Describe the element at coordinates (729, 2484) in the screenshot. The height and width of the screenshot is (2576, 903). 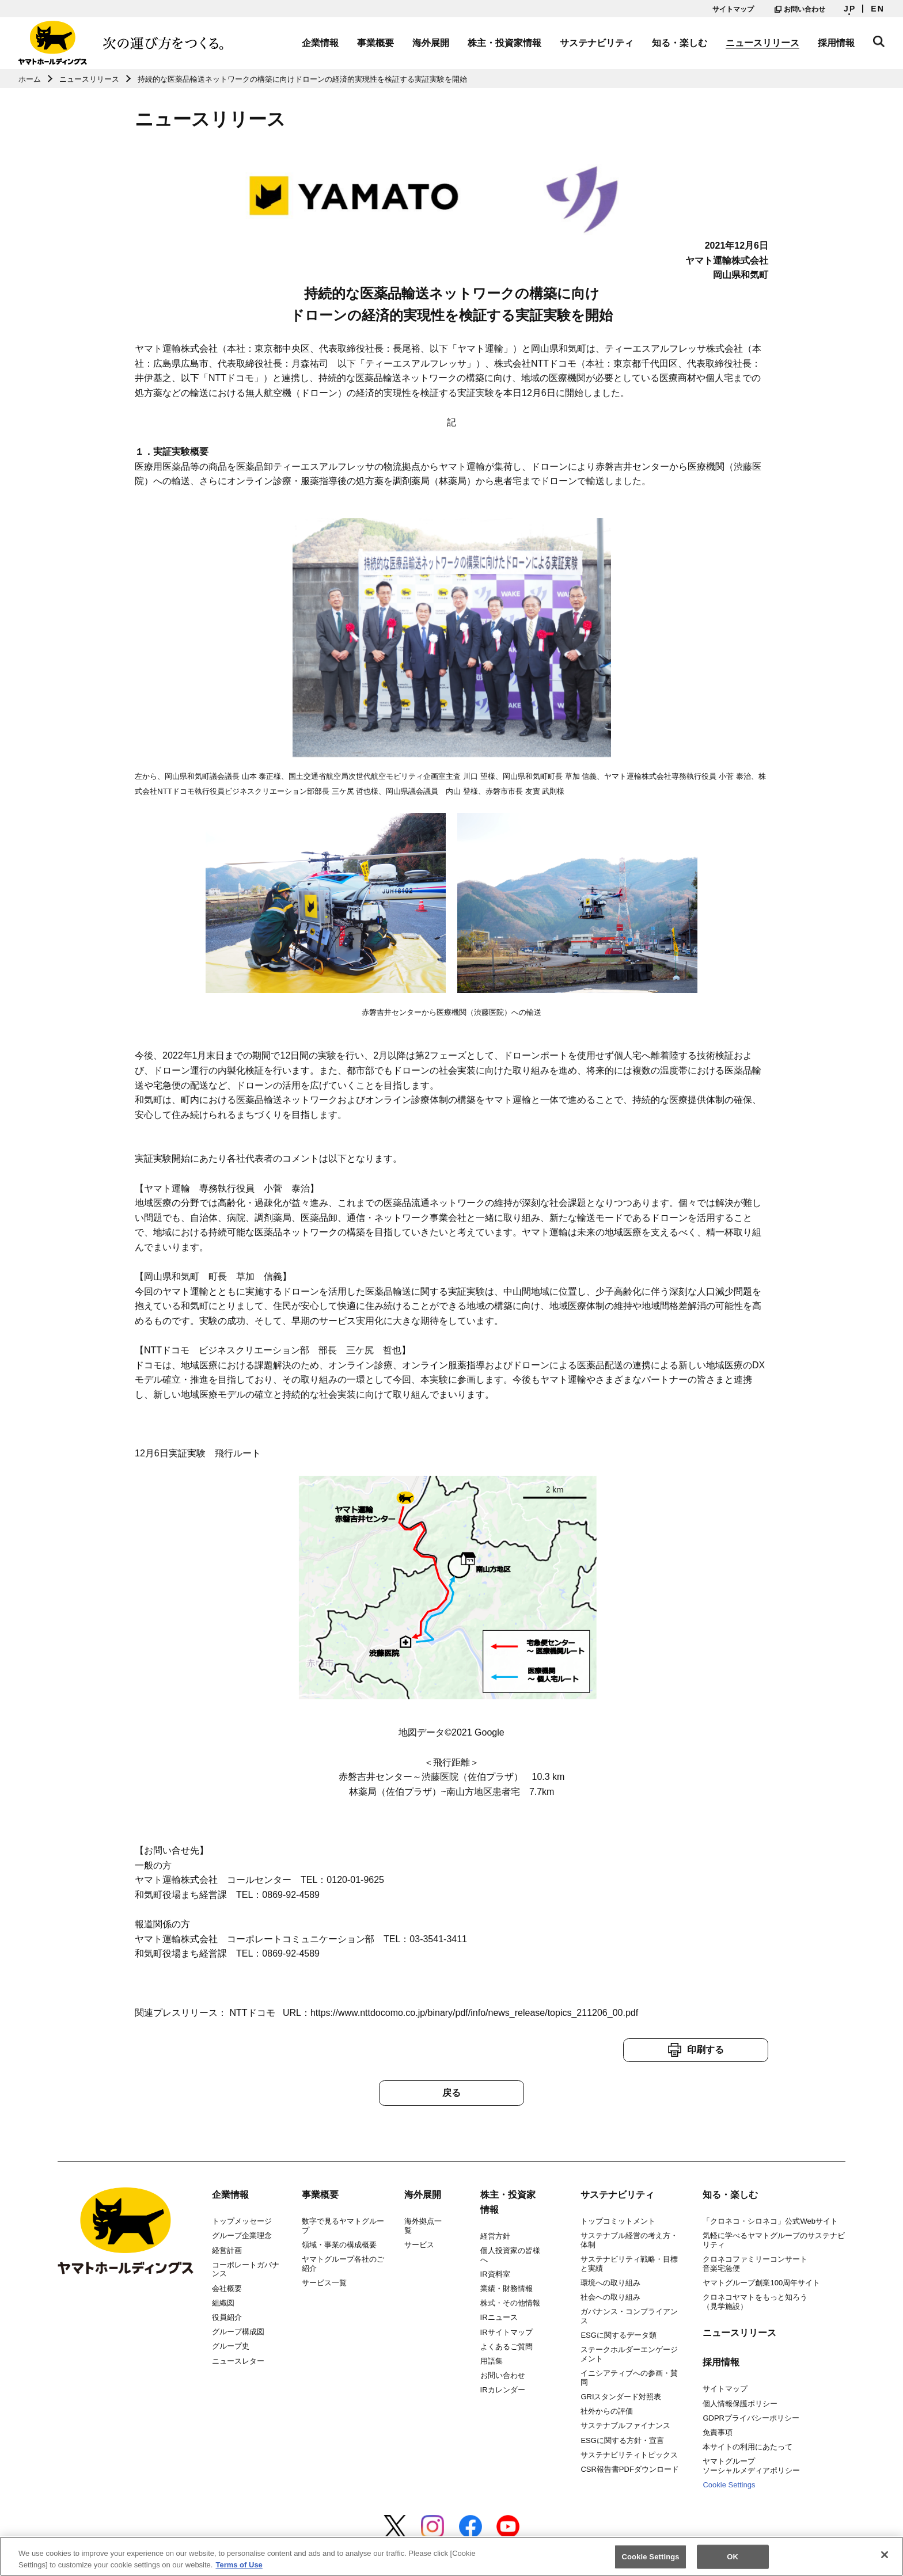
I see `Cookie Settings` at that location.